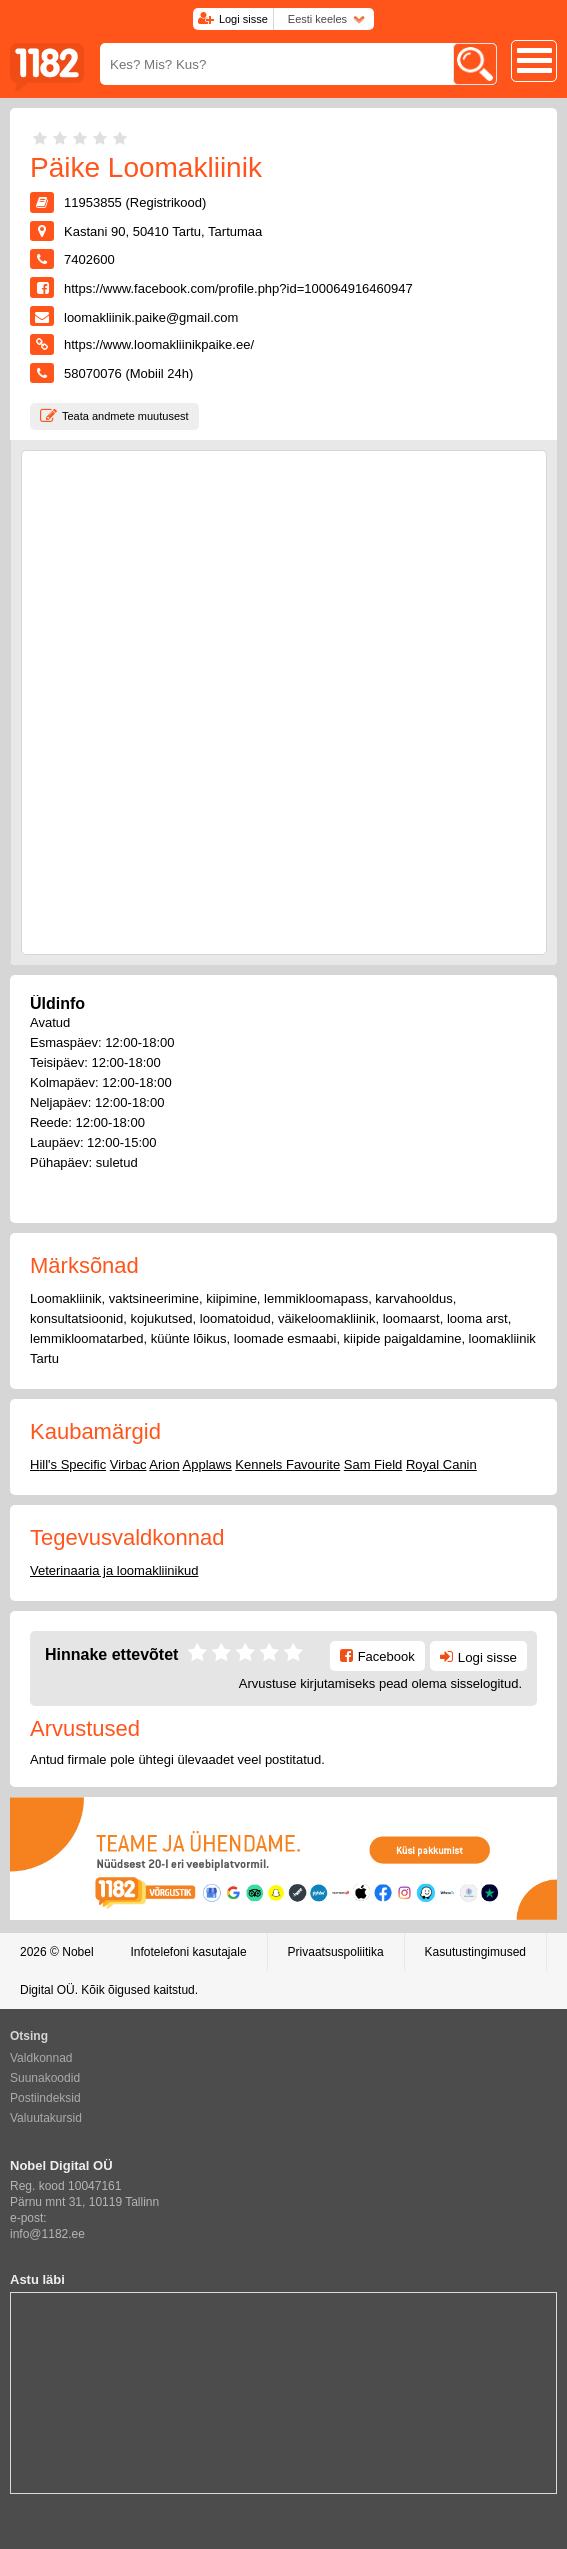  I want to click on Kennels Favourite, so click(287, 1464).